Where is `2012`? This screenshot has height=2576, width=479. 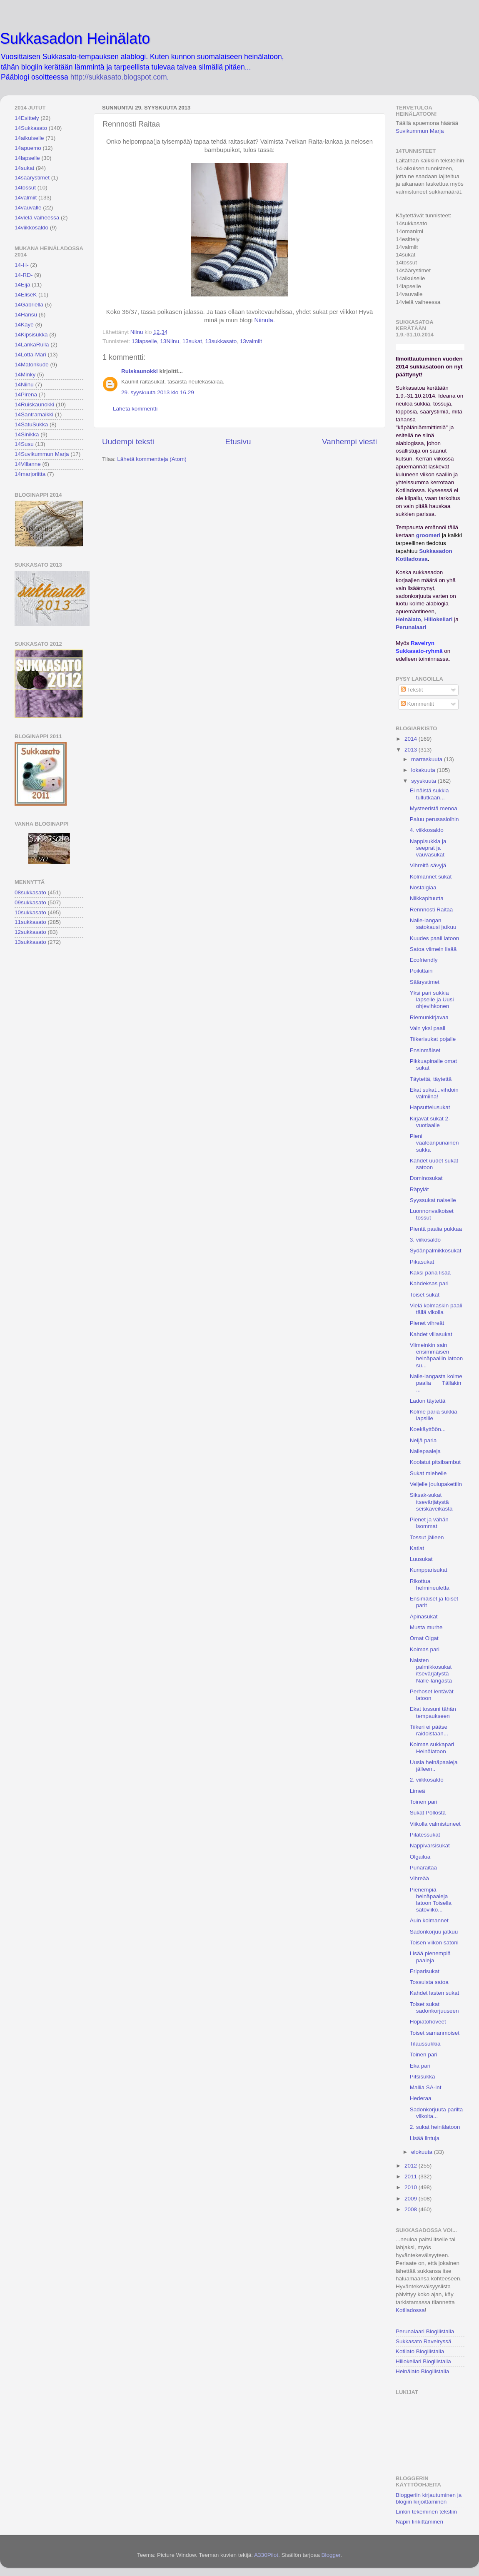 2012 is located at coordinates (411, 2166).